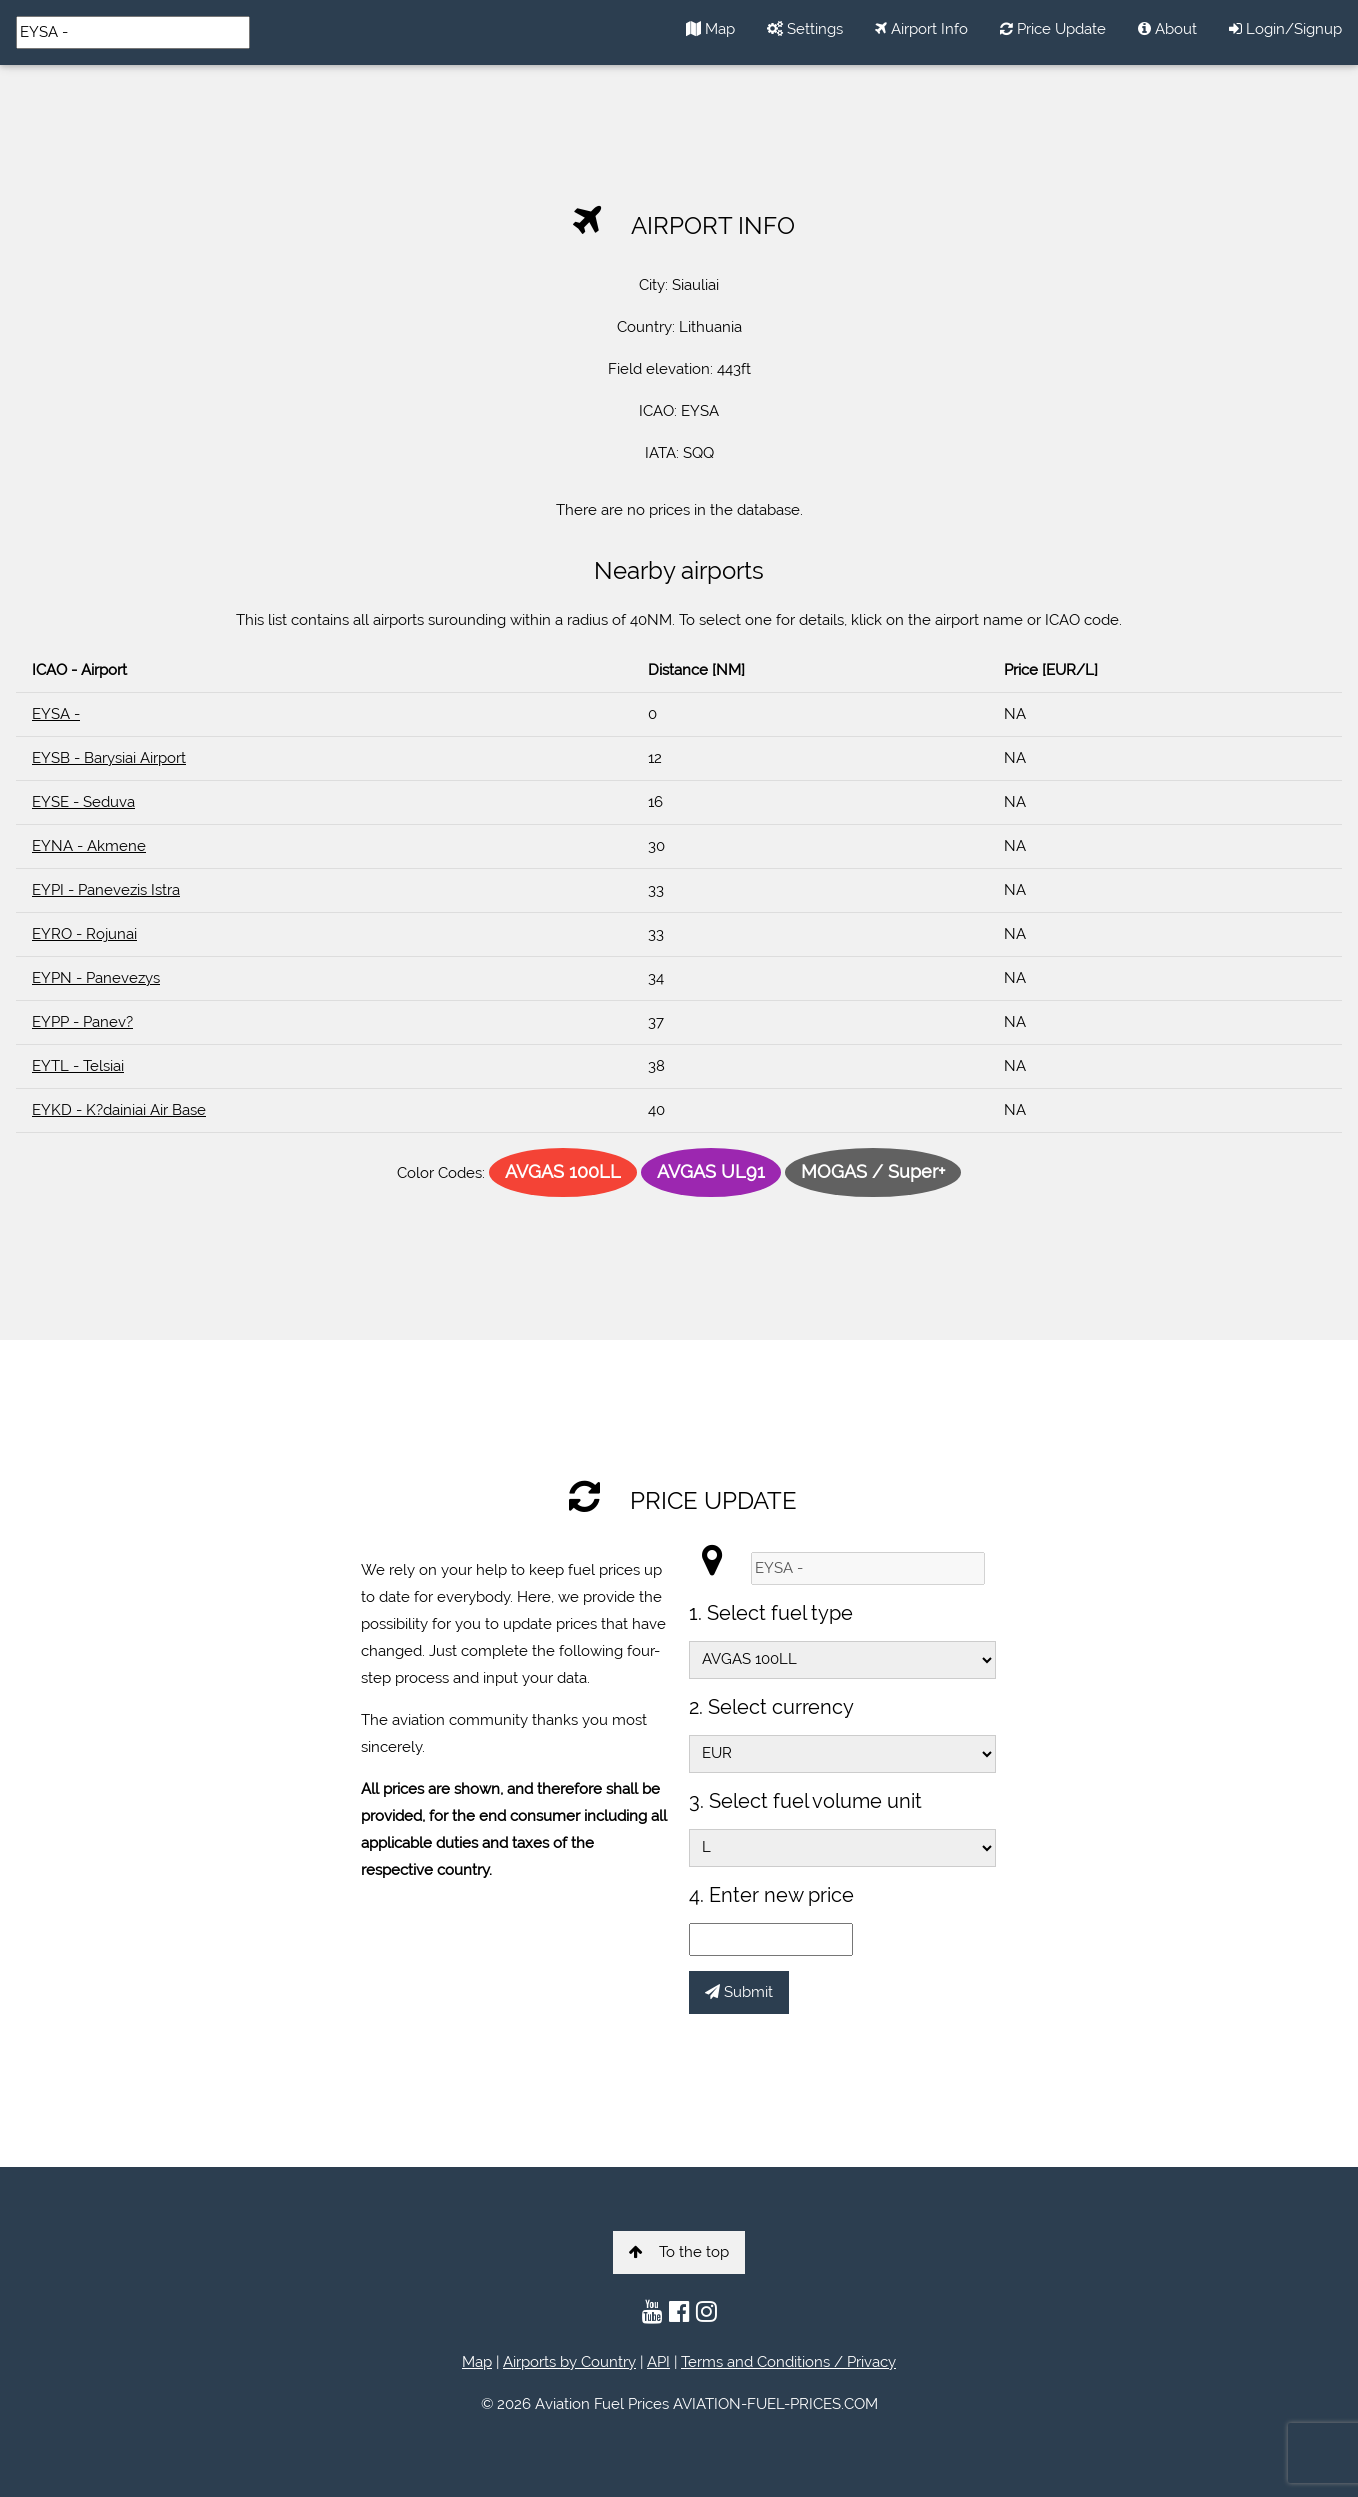 The height and width of the screenshot is (2497, 1358). Describe the element at coordinates (739, 1992) in the screenshot. I see `Submit` at that location.